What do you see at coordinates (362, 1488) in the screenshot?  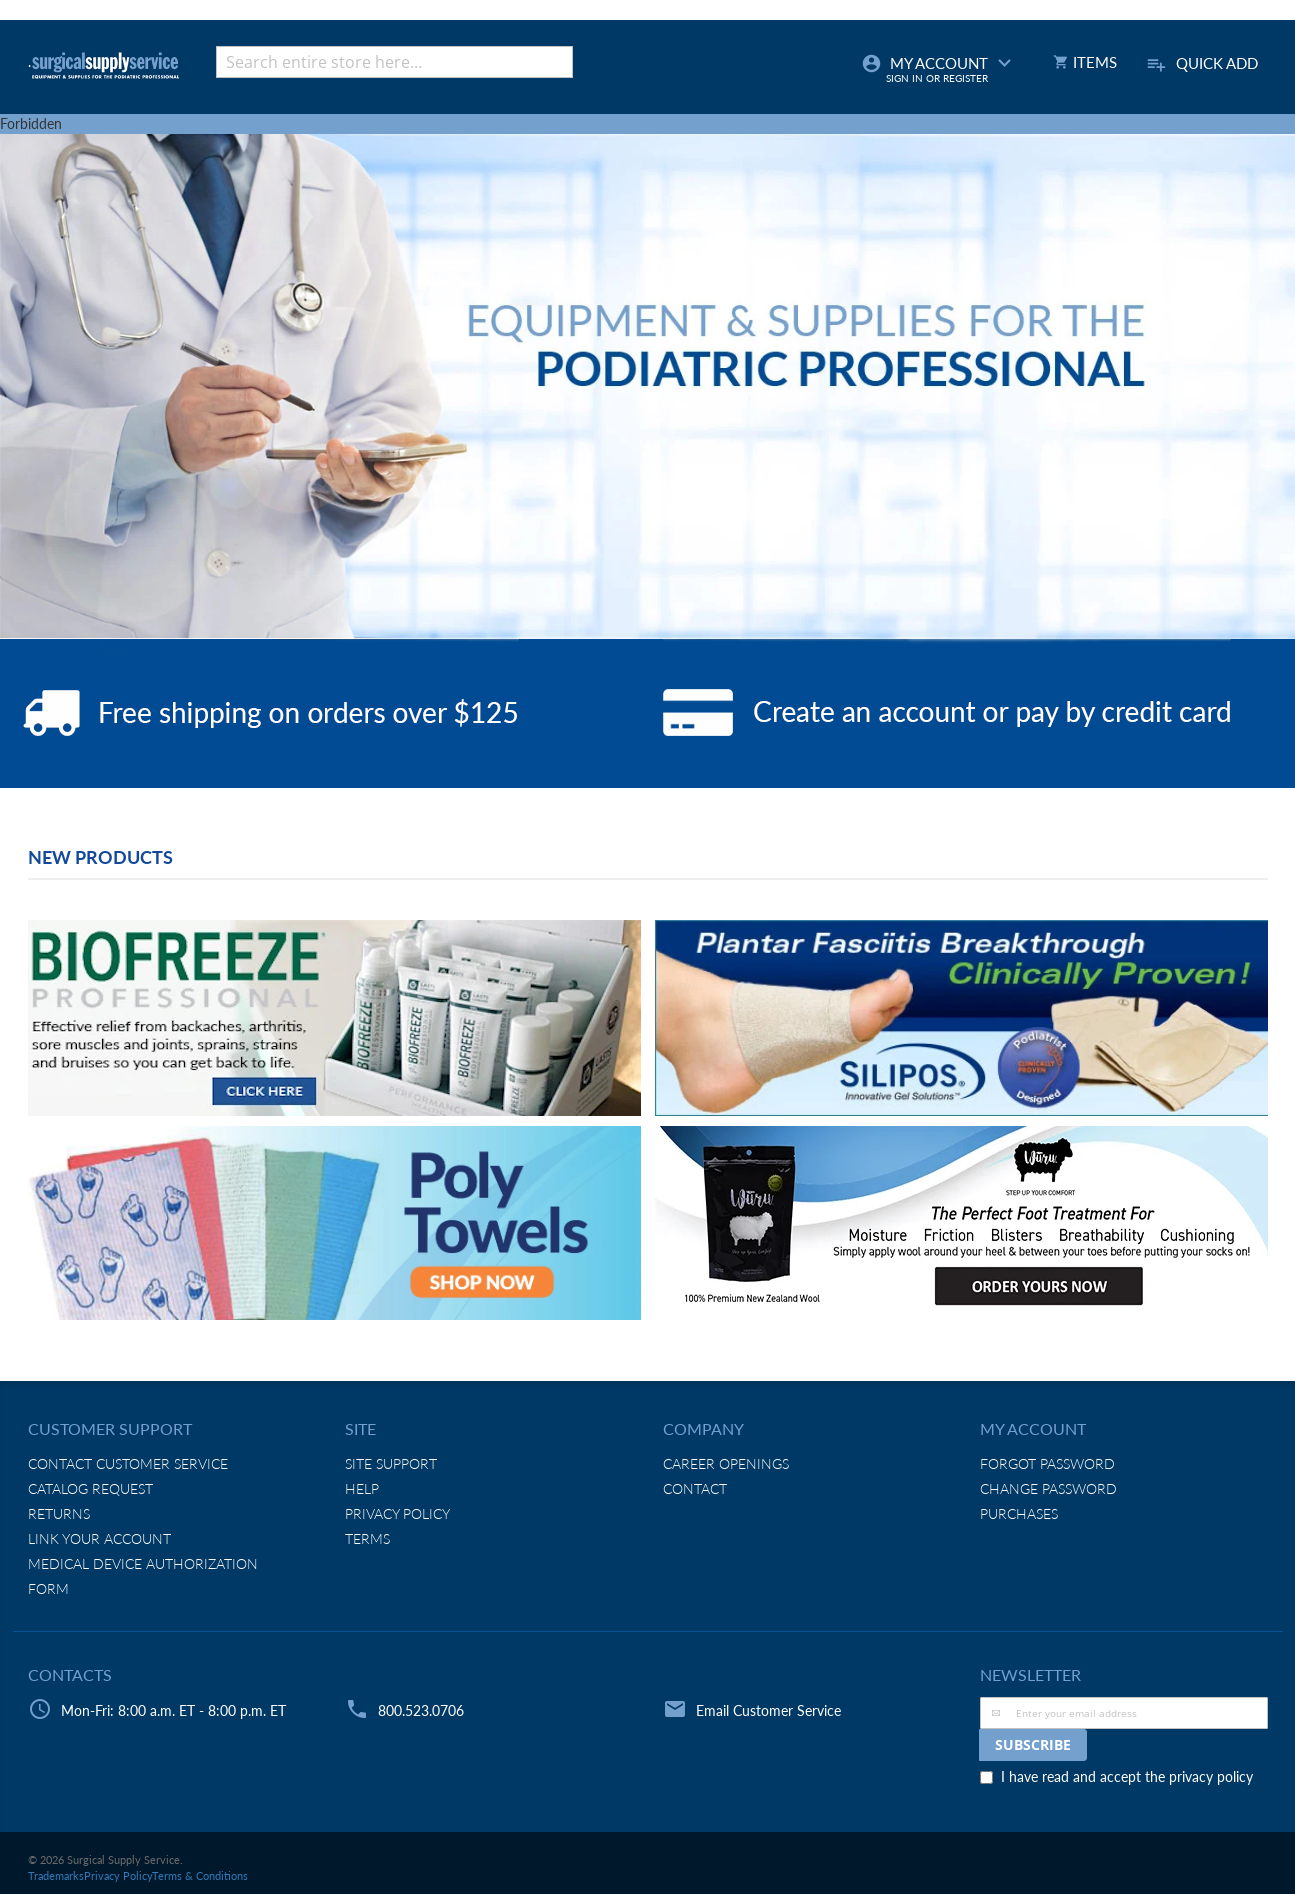 I see `Help` at bounding box center [362, 1488].